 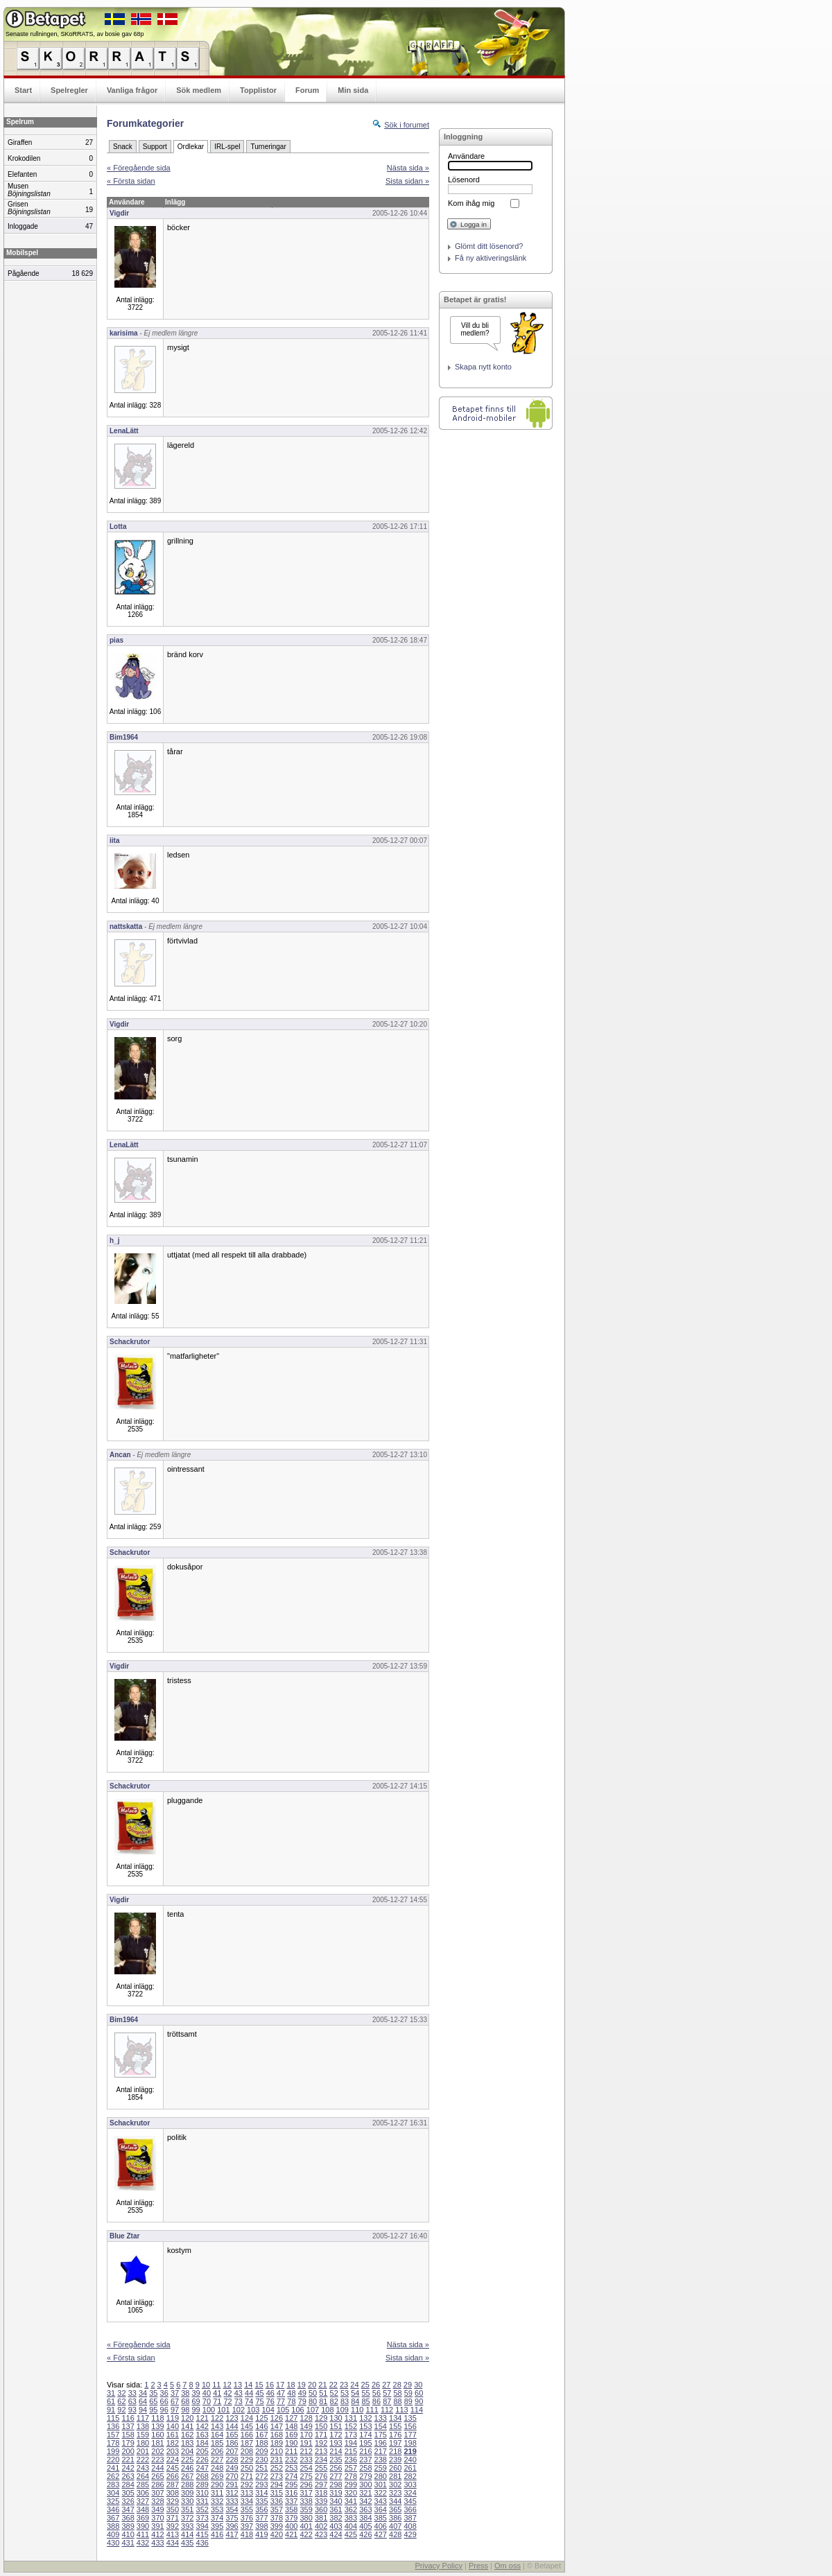 I want to click on 196, so click(x=380, y=2443).